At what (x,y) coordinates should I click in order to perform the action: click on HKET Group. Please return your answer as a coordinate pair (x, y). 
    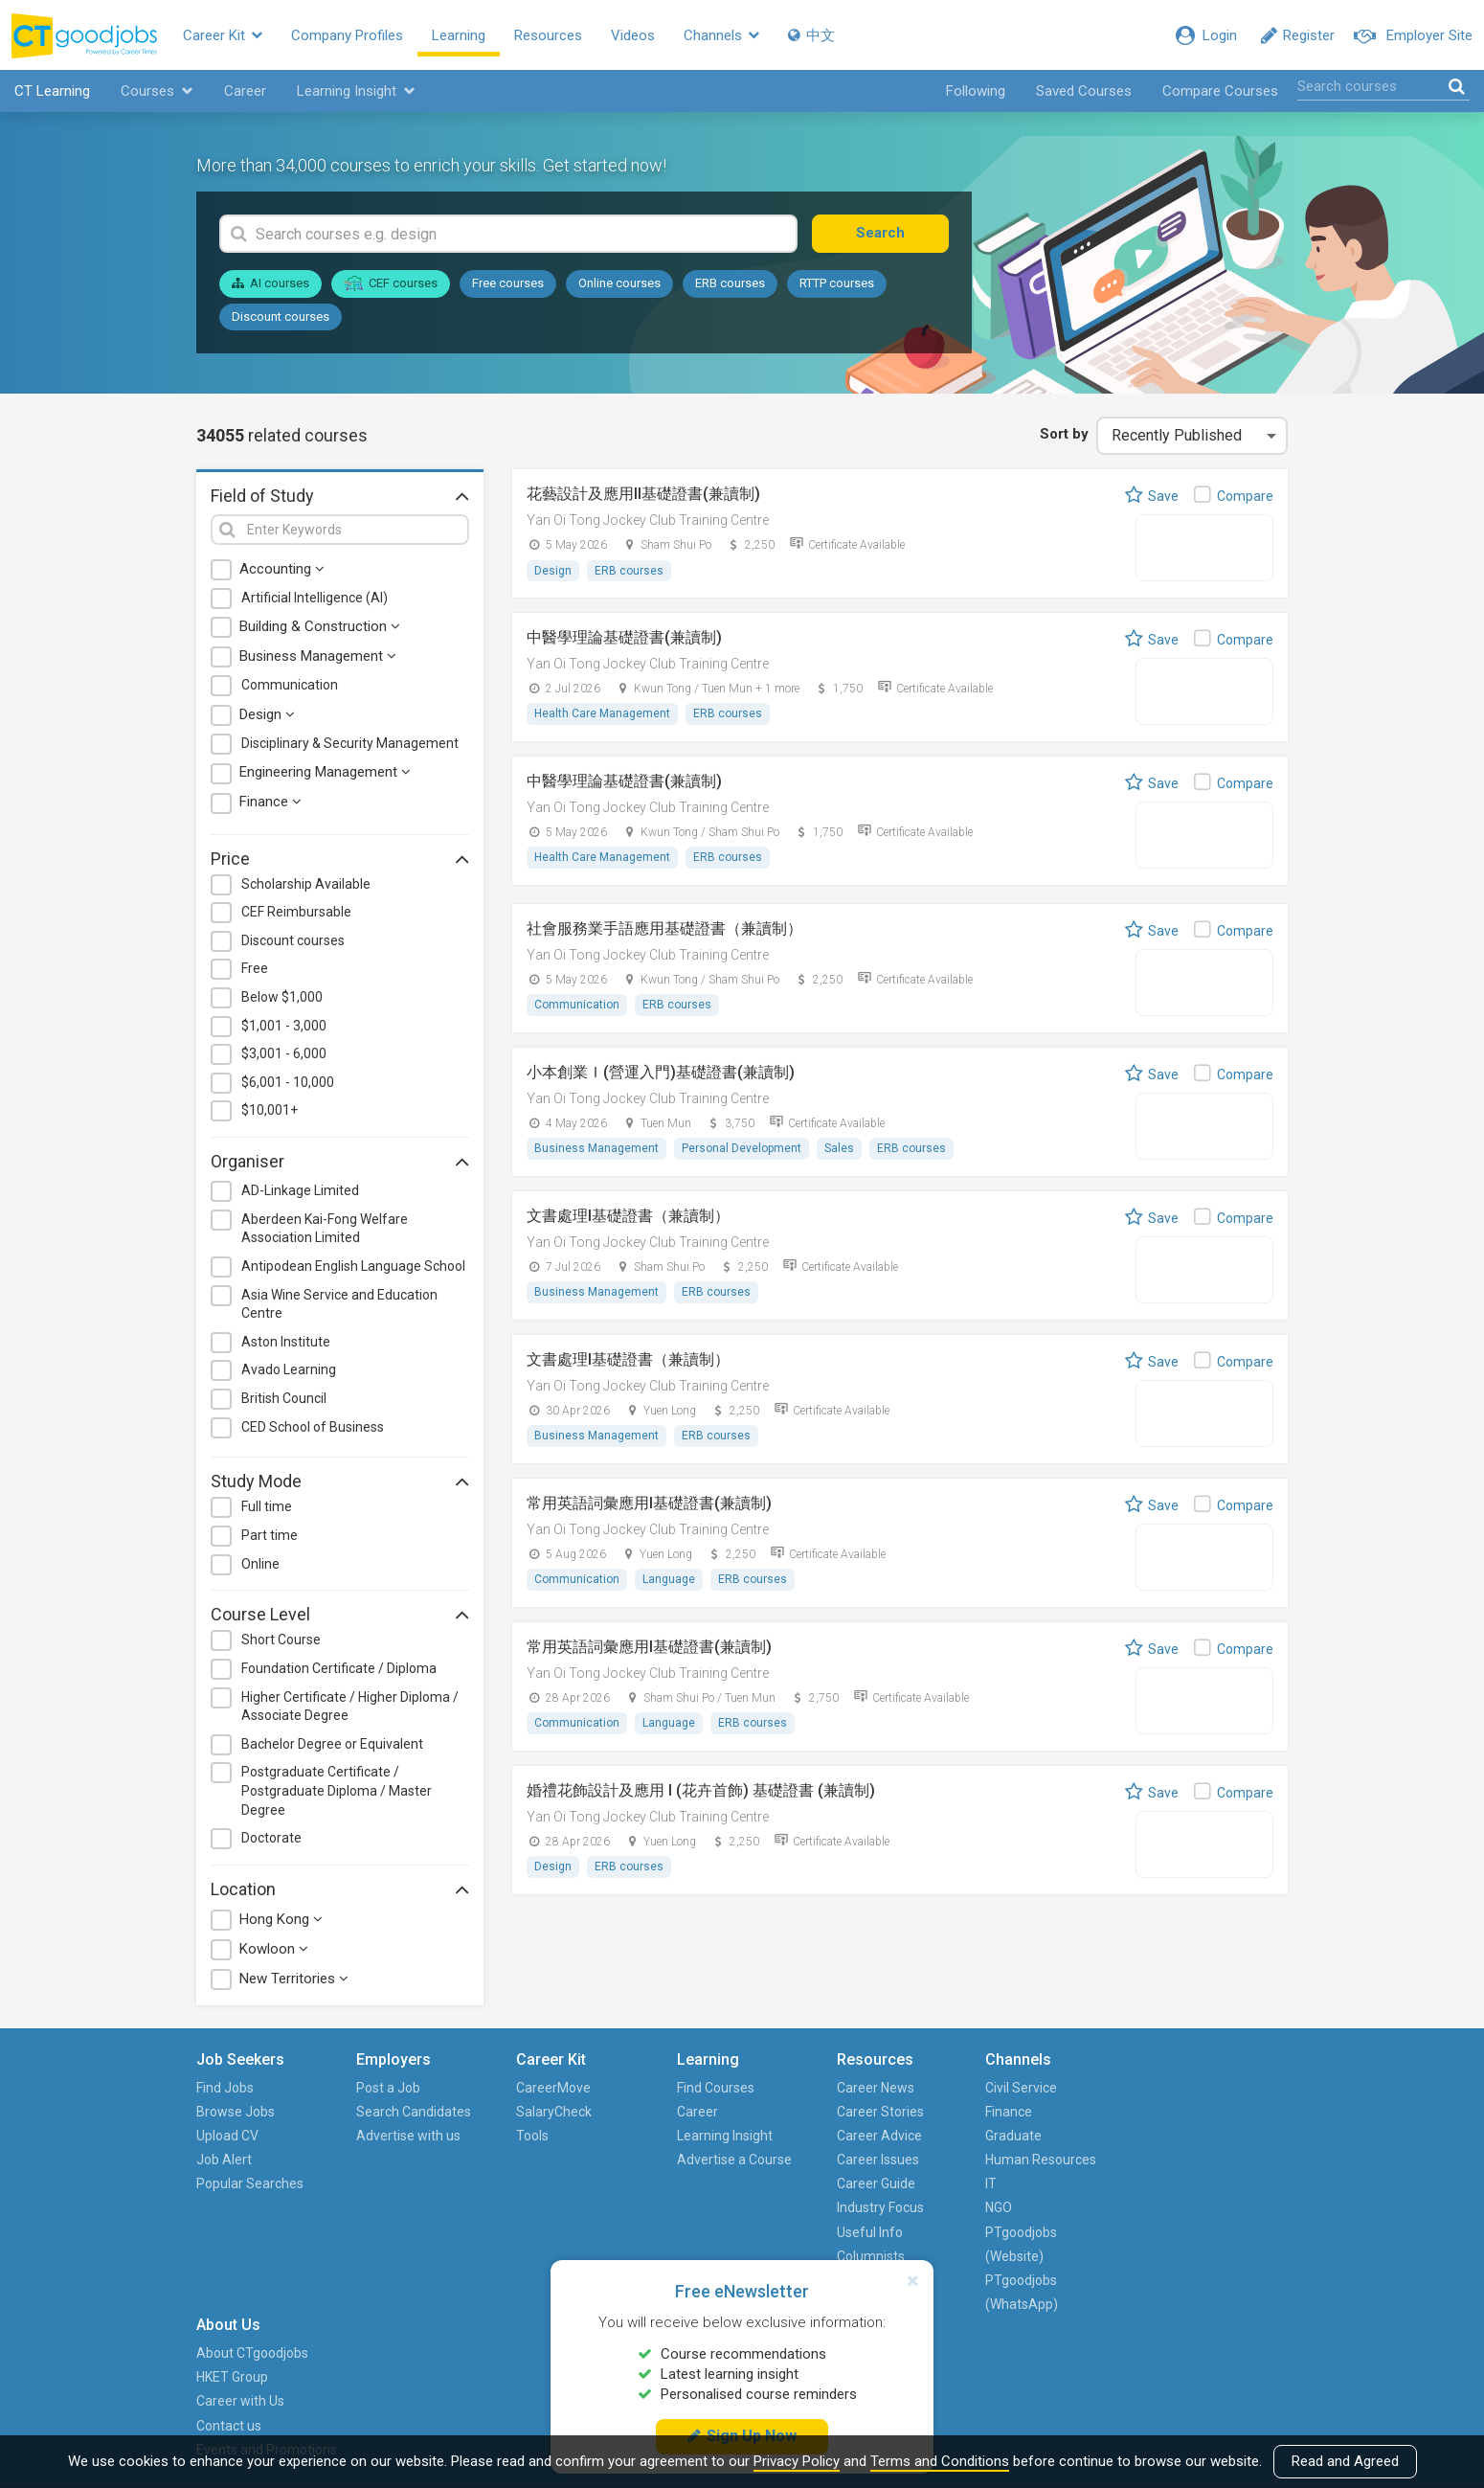
    Looking at the image, I should click on (1181, 2111).